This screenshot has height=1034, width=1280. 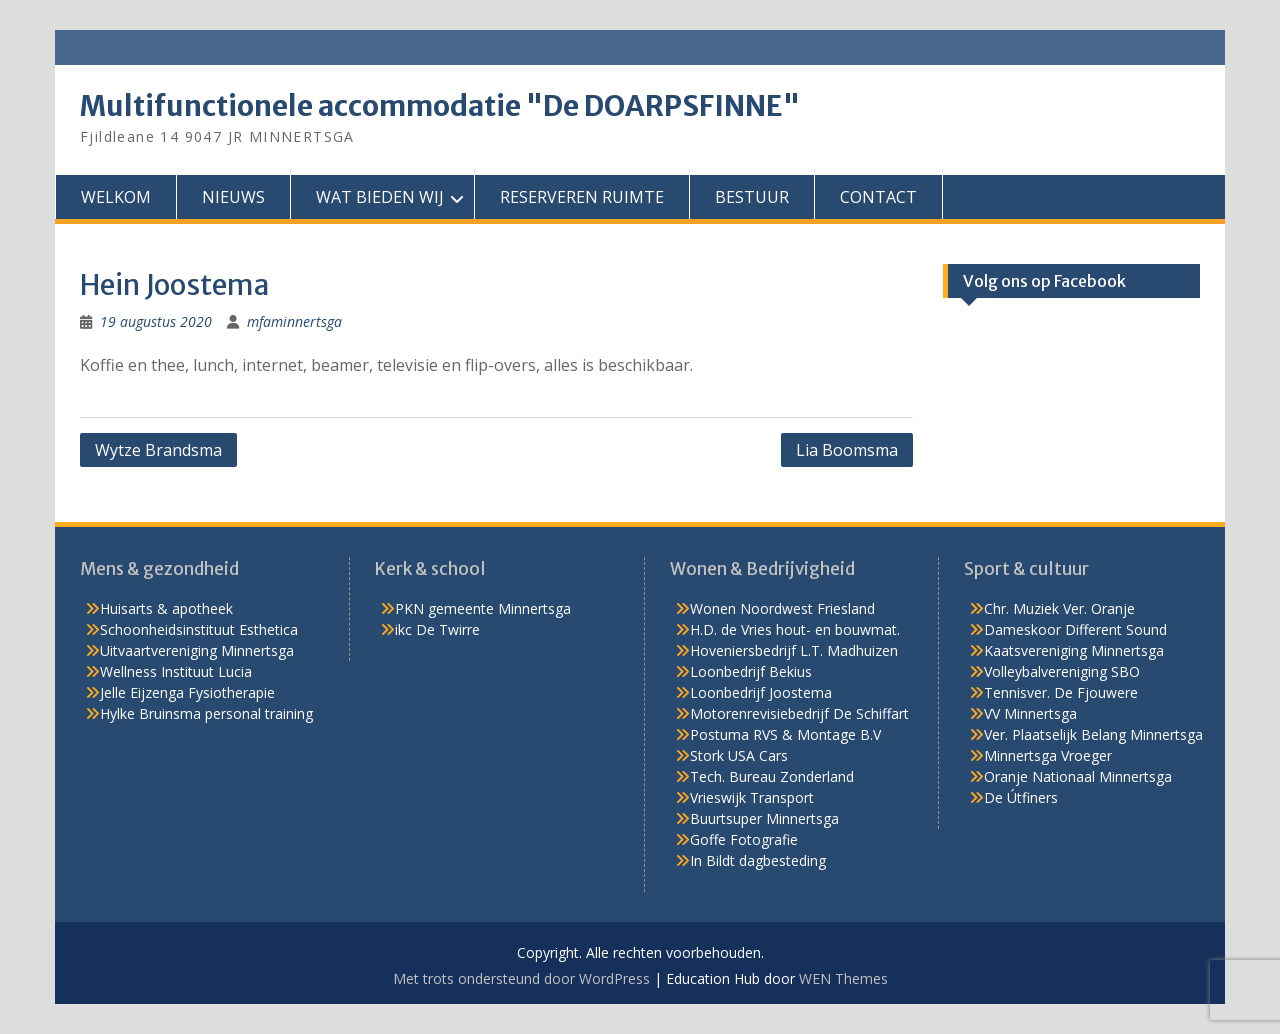 What do you see at coordinates (582, 197) in the screenshot?
I see `RESERVEREN RUIMTE` at bounding box center [582, 197].